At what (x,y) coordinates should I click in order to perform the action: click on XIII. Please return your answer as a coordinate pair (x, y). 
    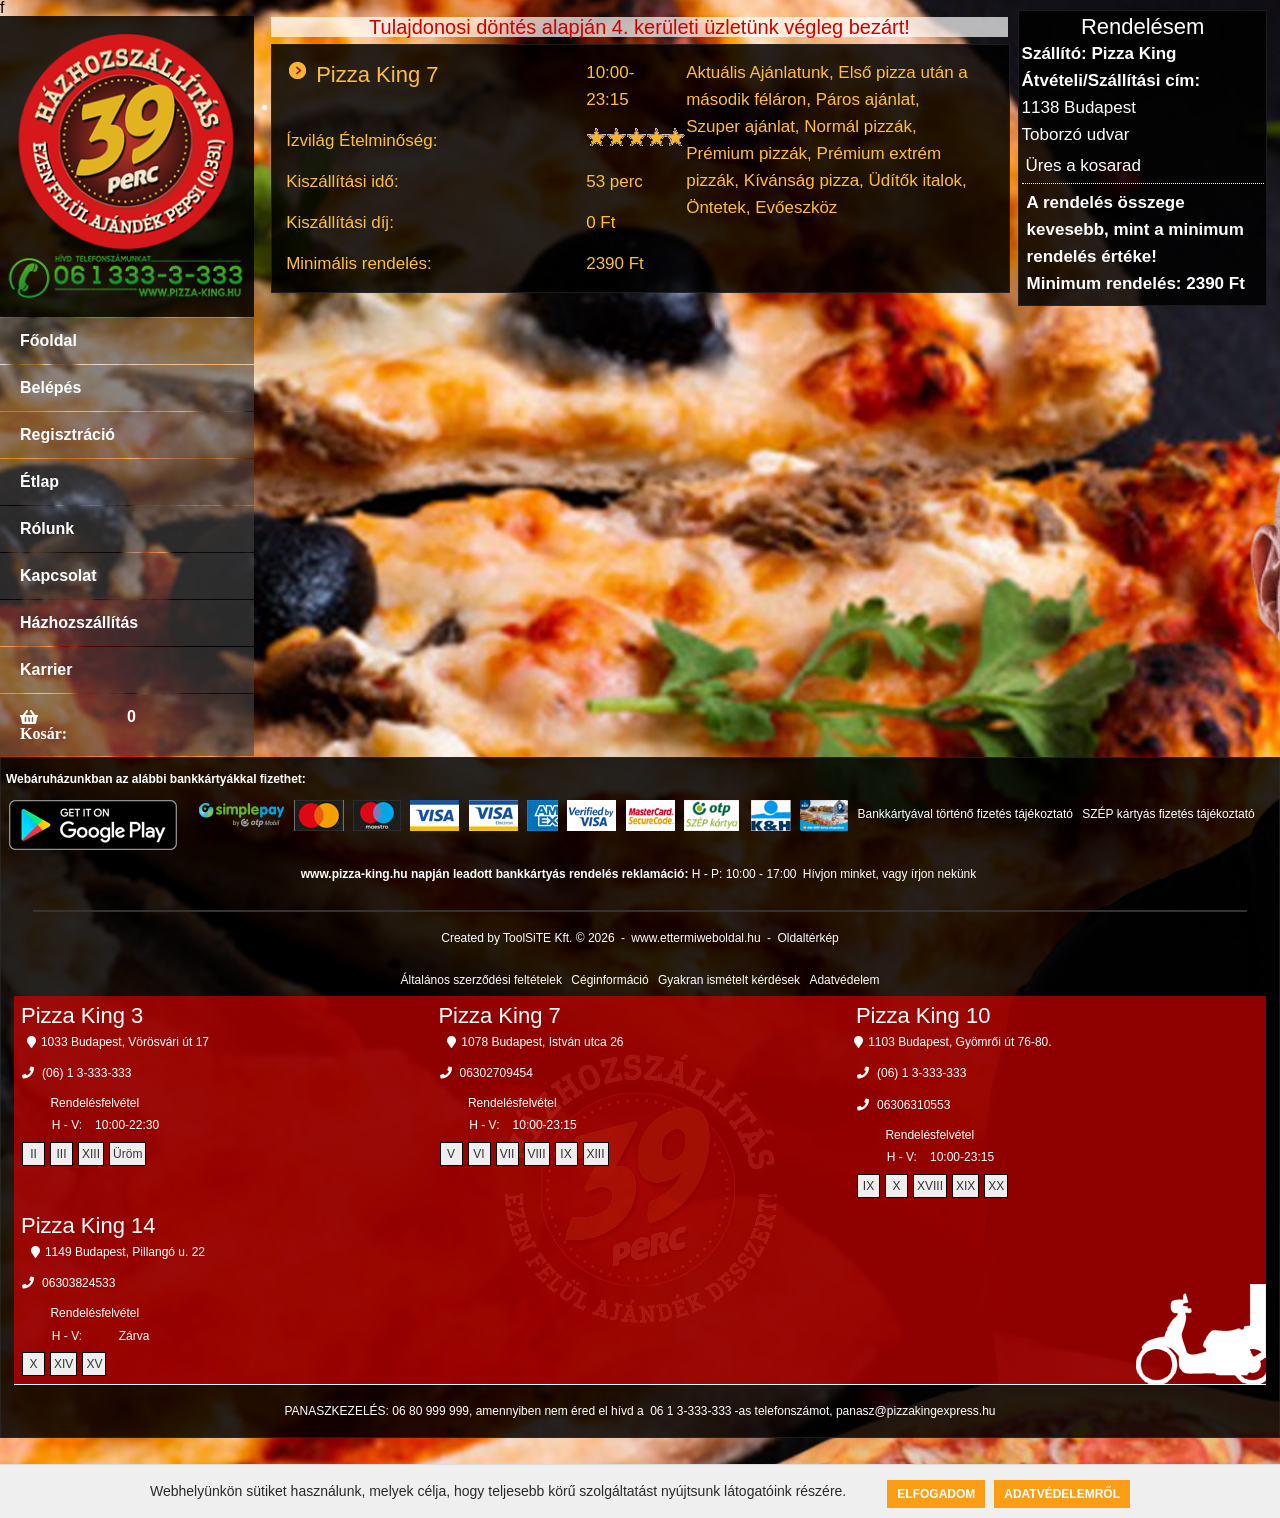
    Looking at the image, I should click on (91, 1154).